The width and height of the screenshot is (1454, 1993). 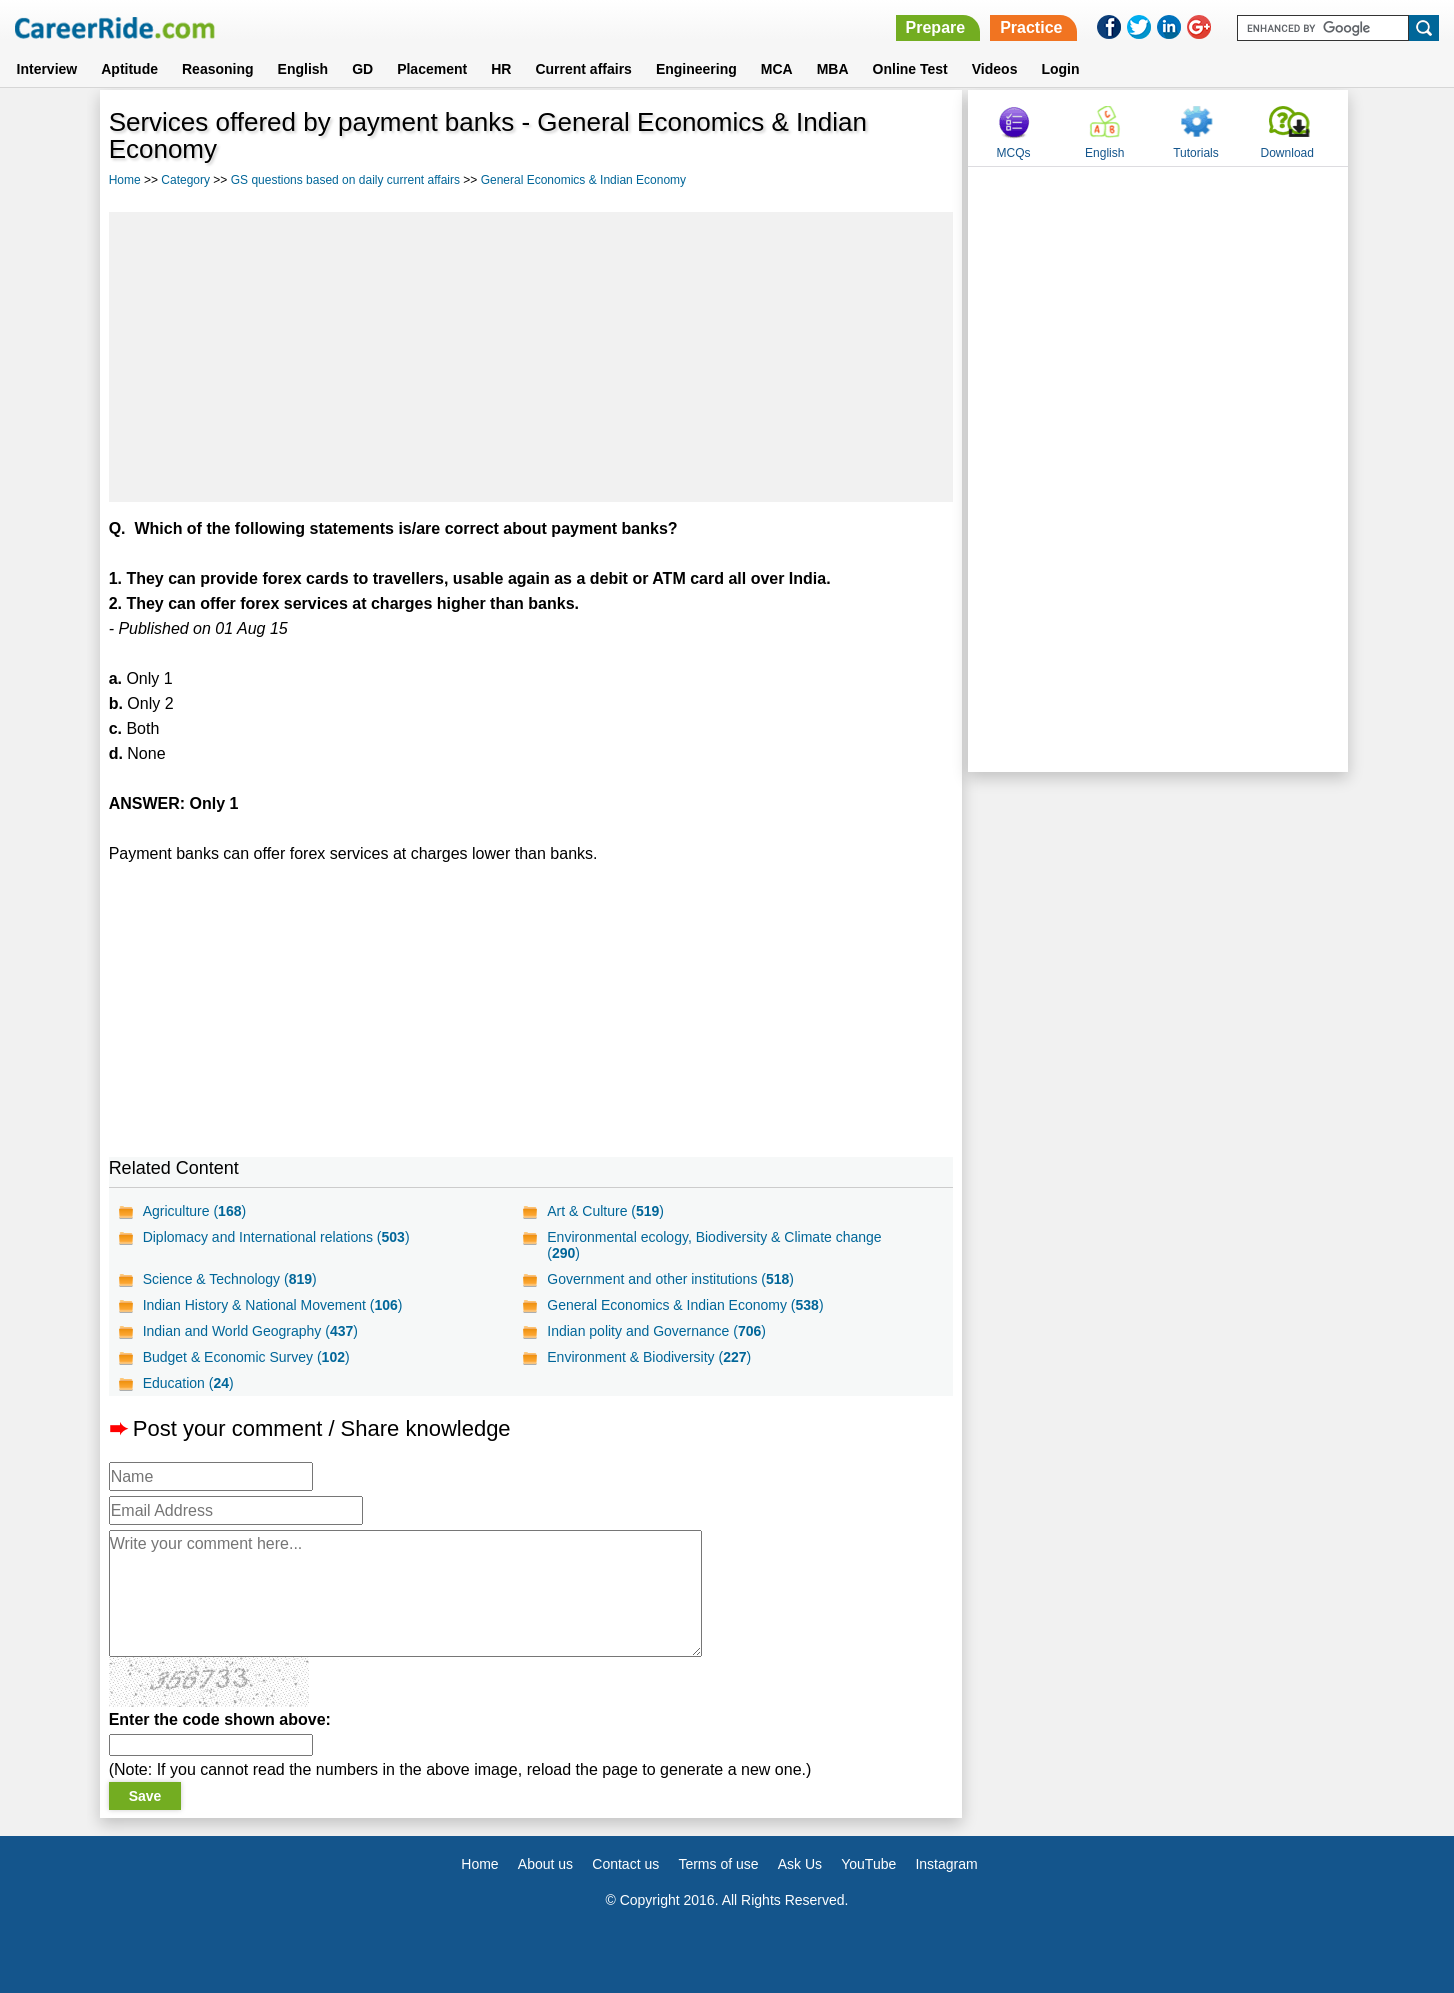 I want to click on Home, so click(x=125, y=180).